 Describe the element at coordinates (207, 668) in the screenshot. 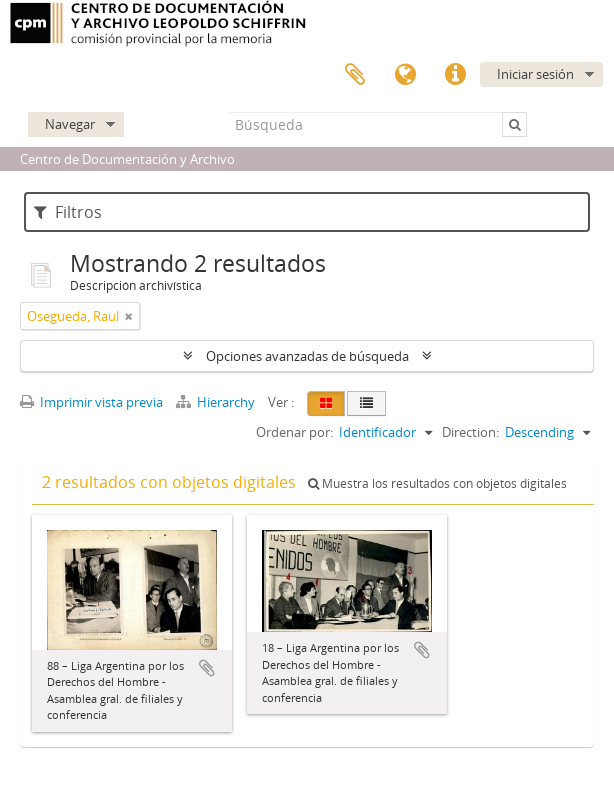

I see `Añadir al portapapeles` at that location.